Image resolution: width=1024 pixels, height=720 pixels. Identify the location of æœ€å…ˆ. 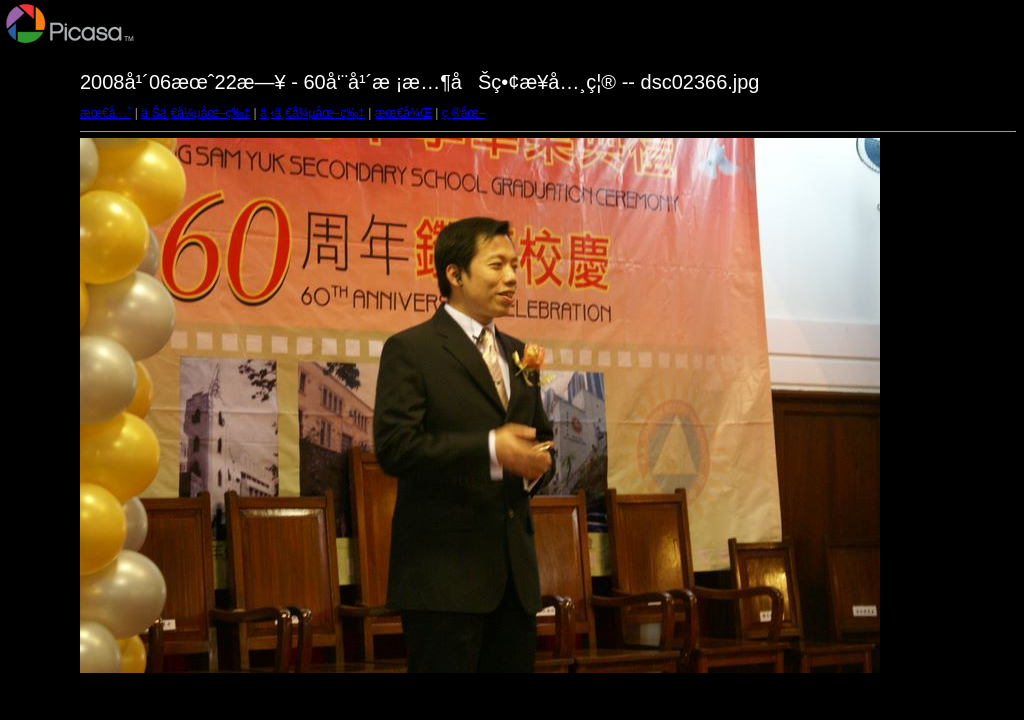
(105, 113).